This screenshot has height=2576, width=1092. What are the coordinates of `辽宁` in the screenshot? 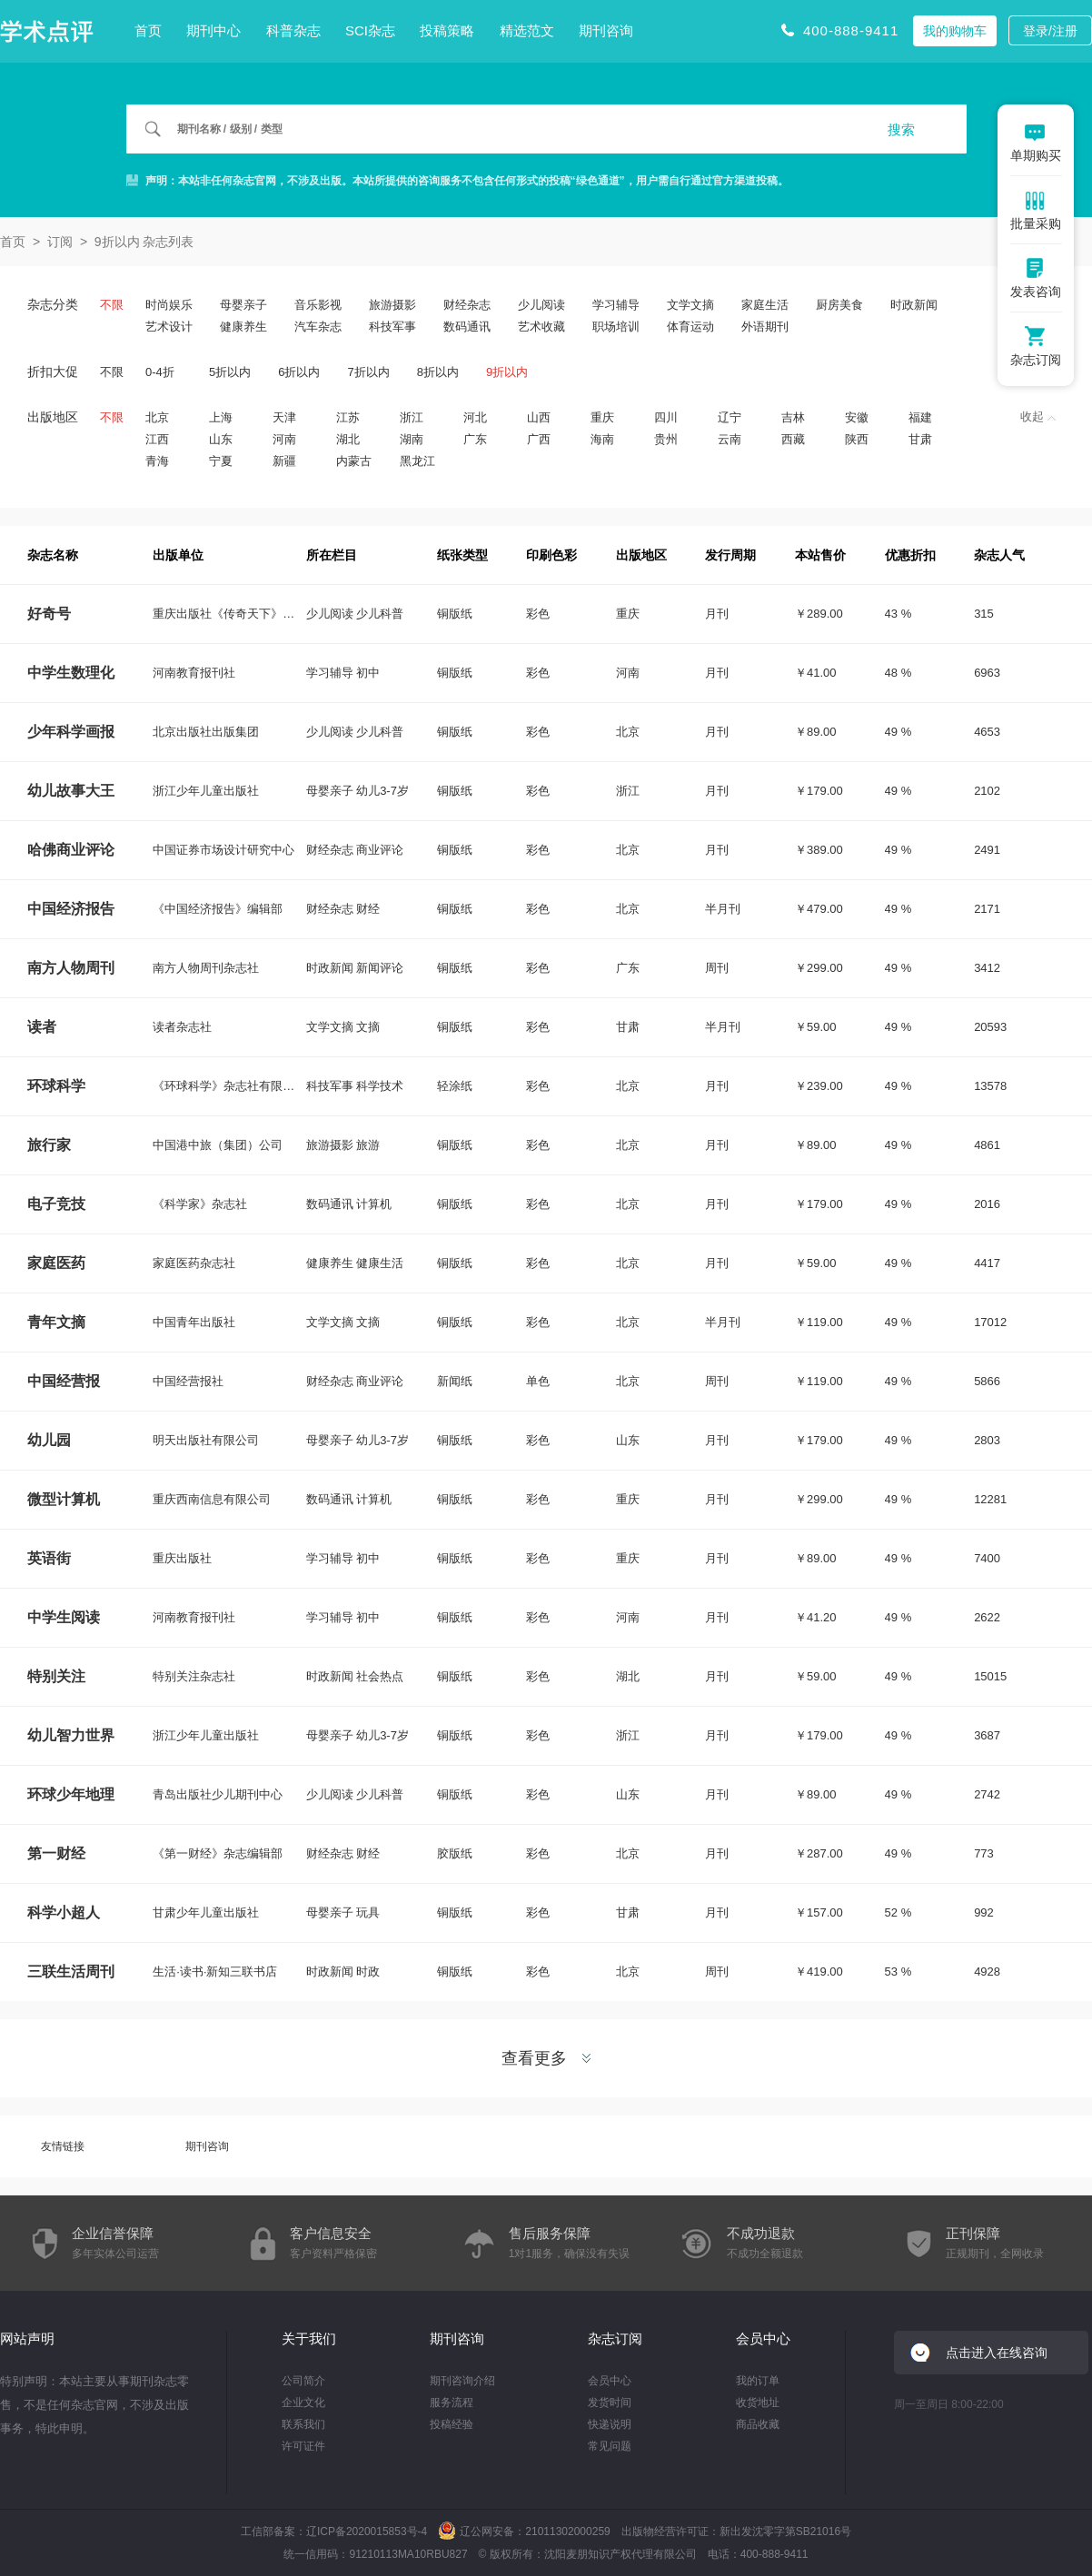 It's located at (729, 417).